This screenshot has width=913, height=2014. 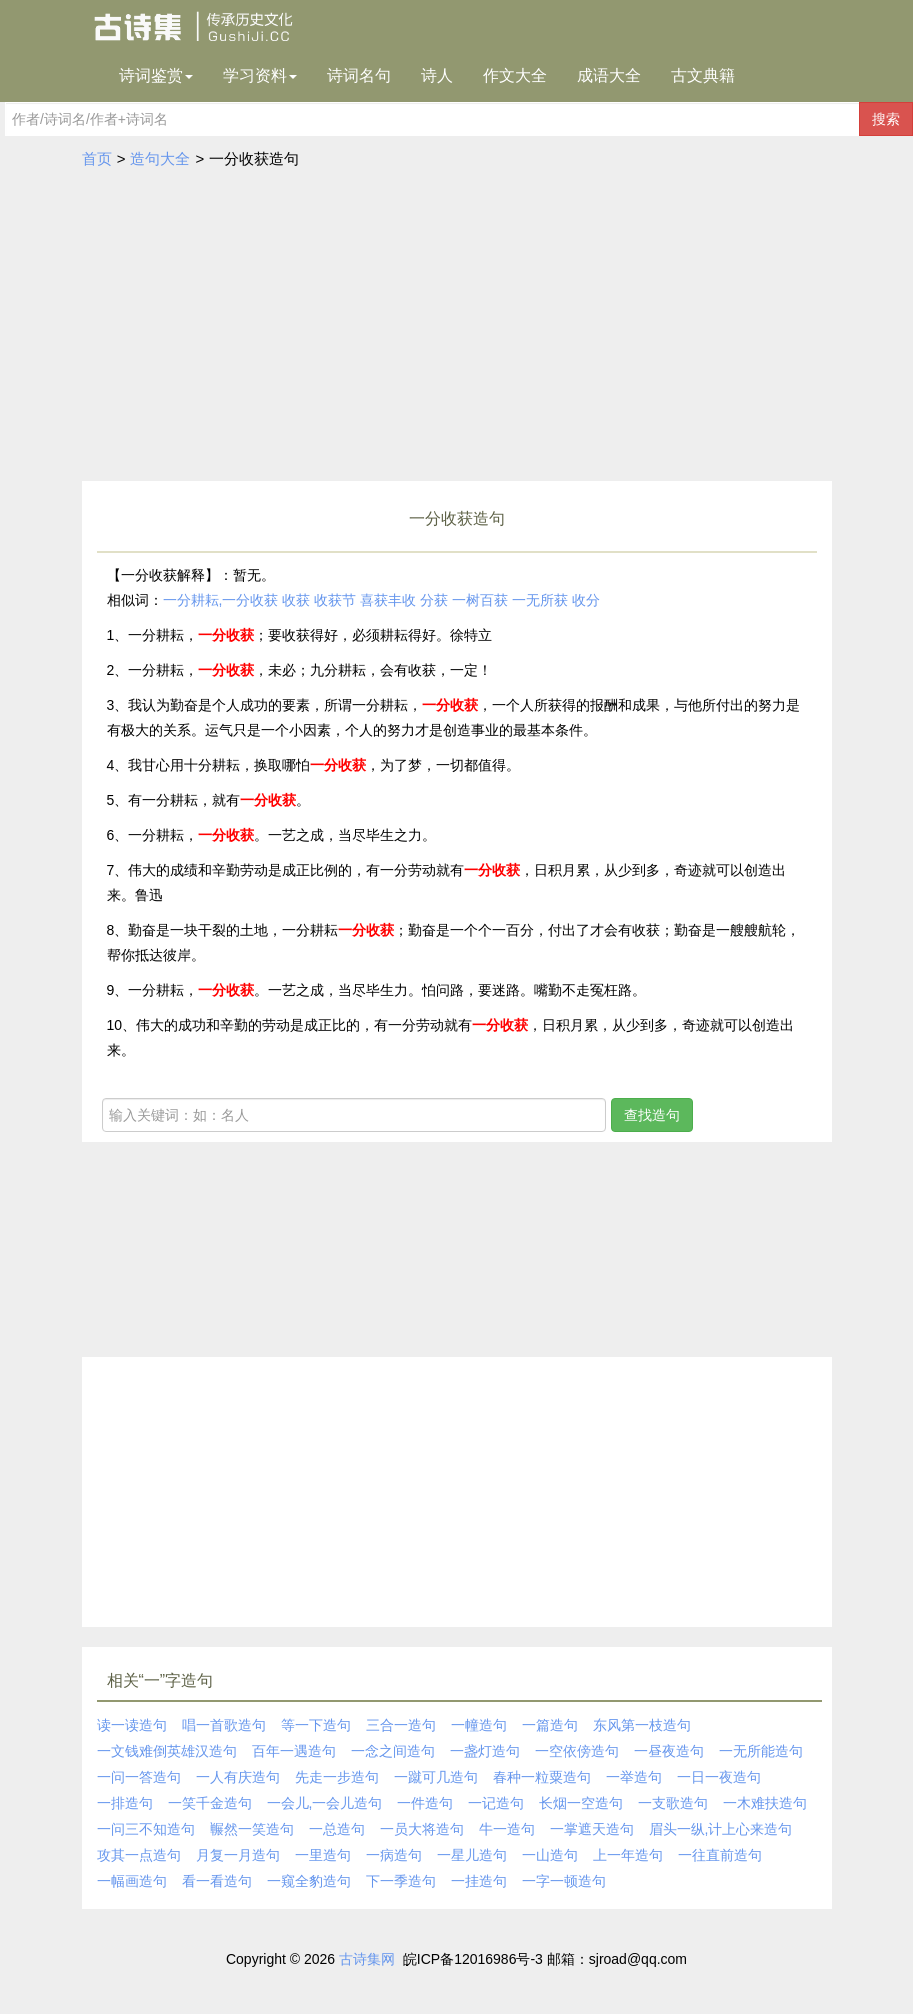 I want to click on 作文大全, so click(x=515, y=75).